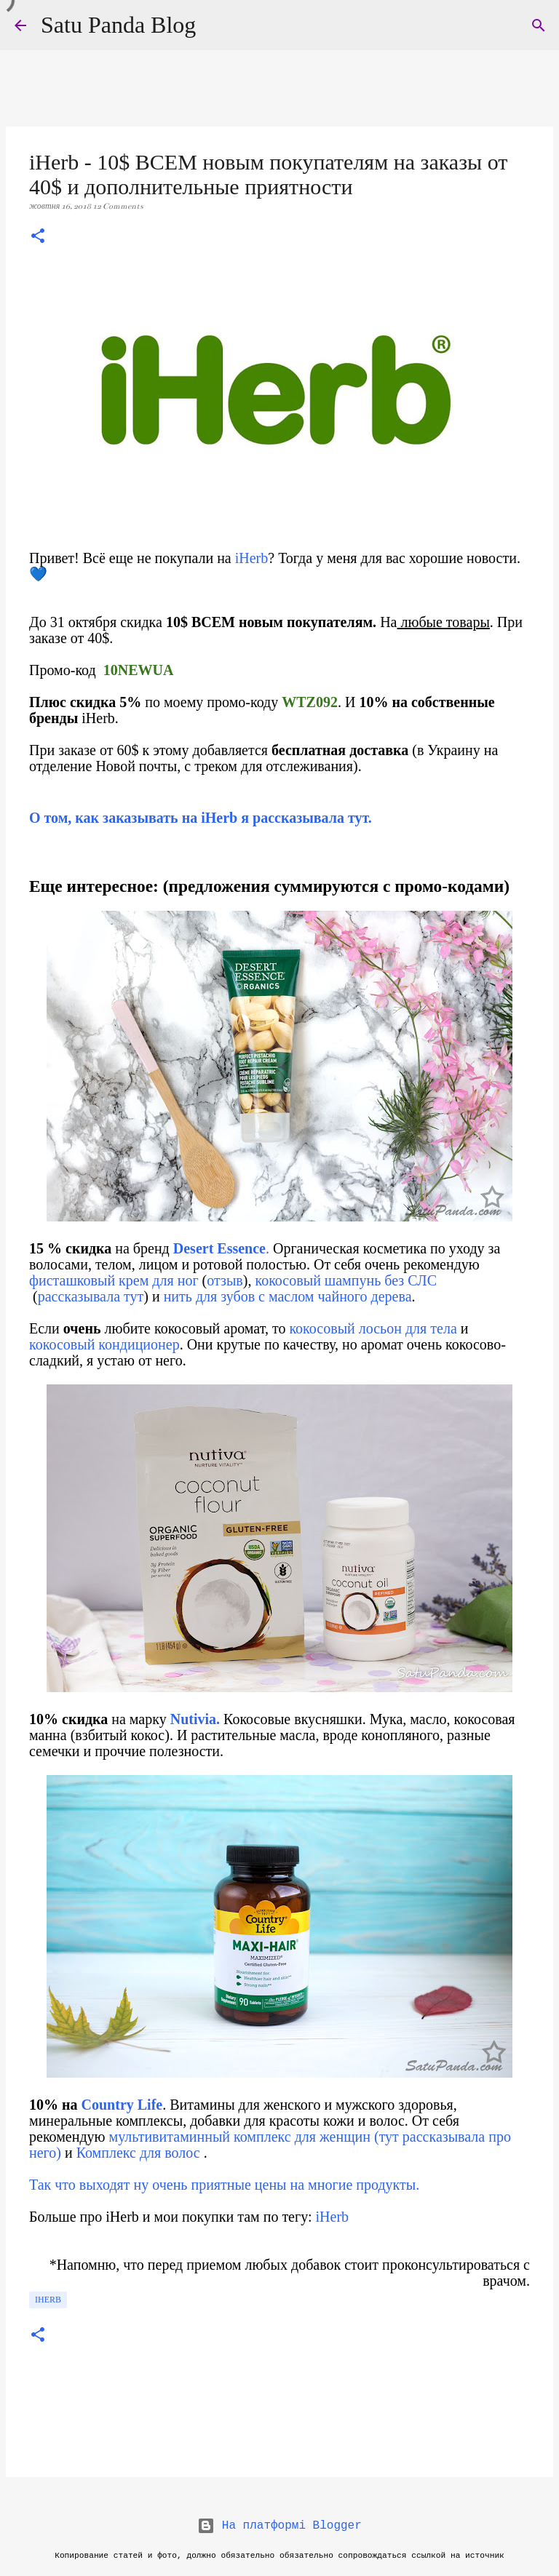  I want to click on На платформі Blogger, so click(279, 2525).